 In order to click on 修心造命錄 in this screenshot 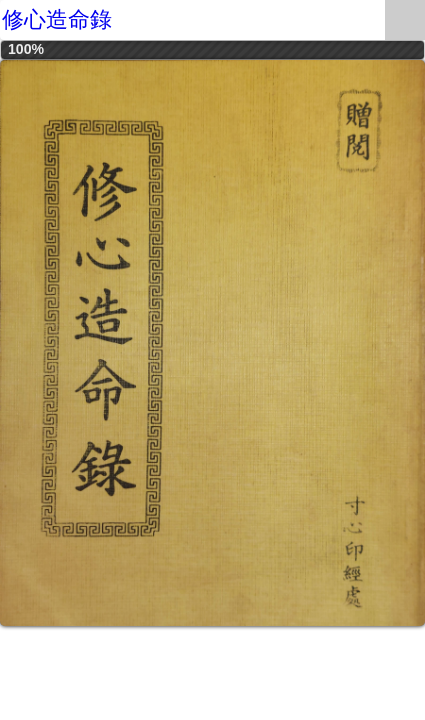, I will do `click(57, 19)`.